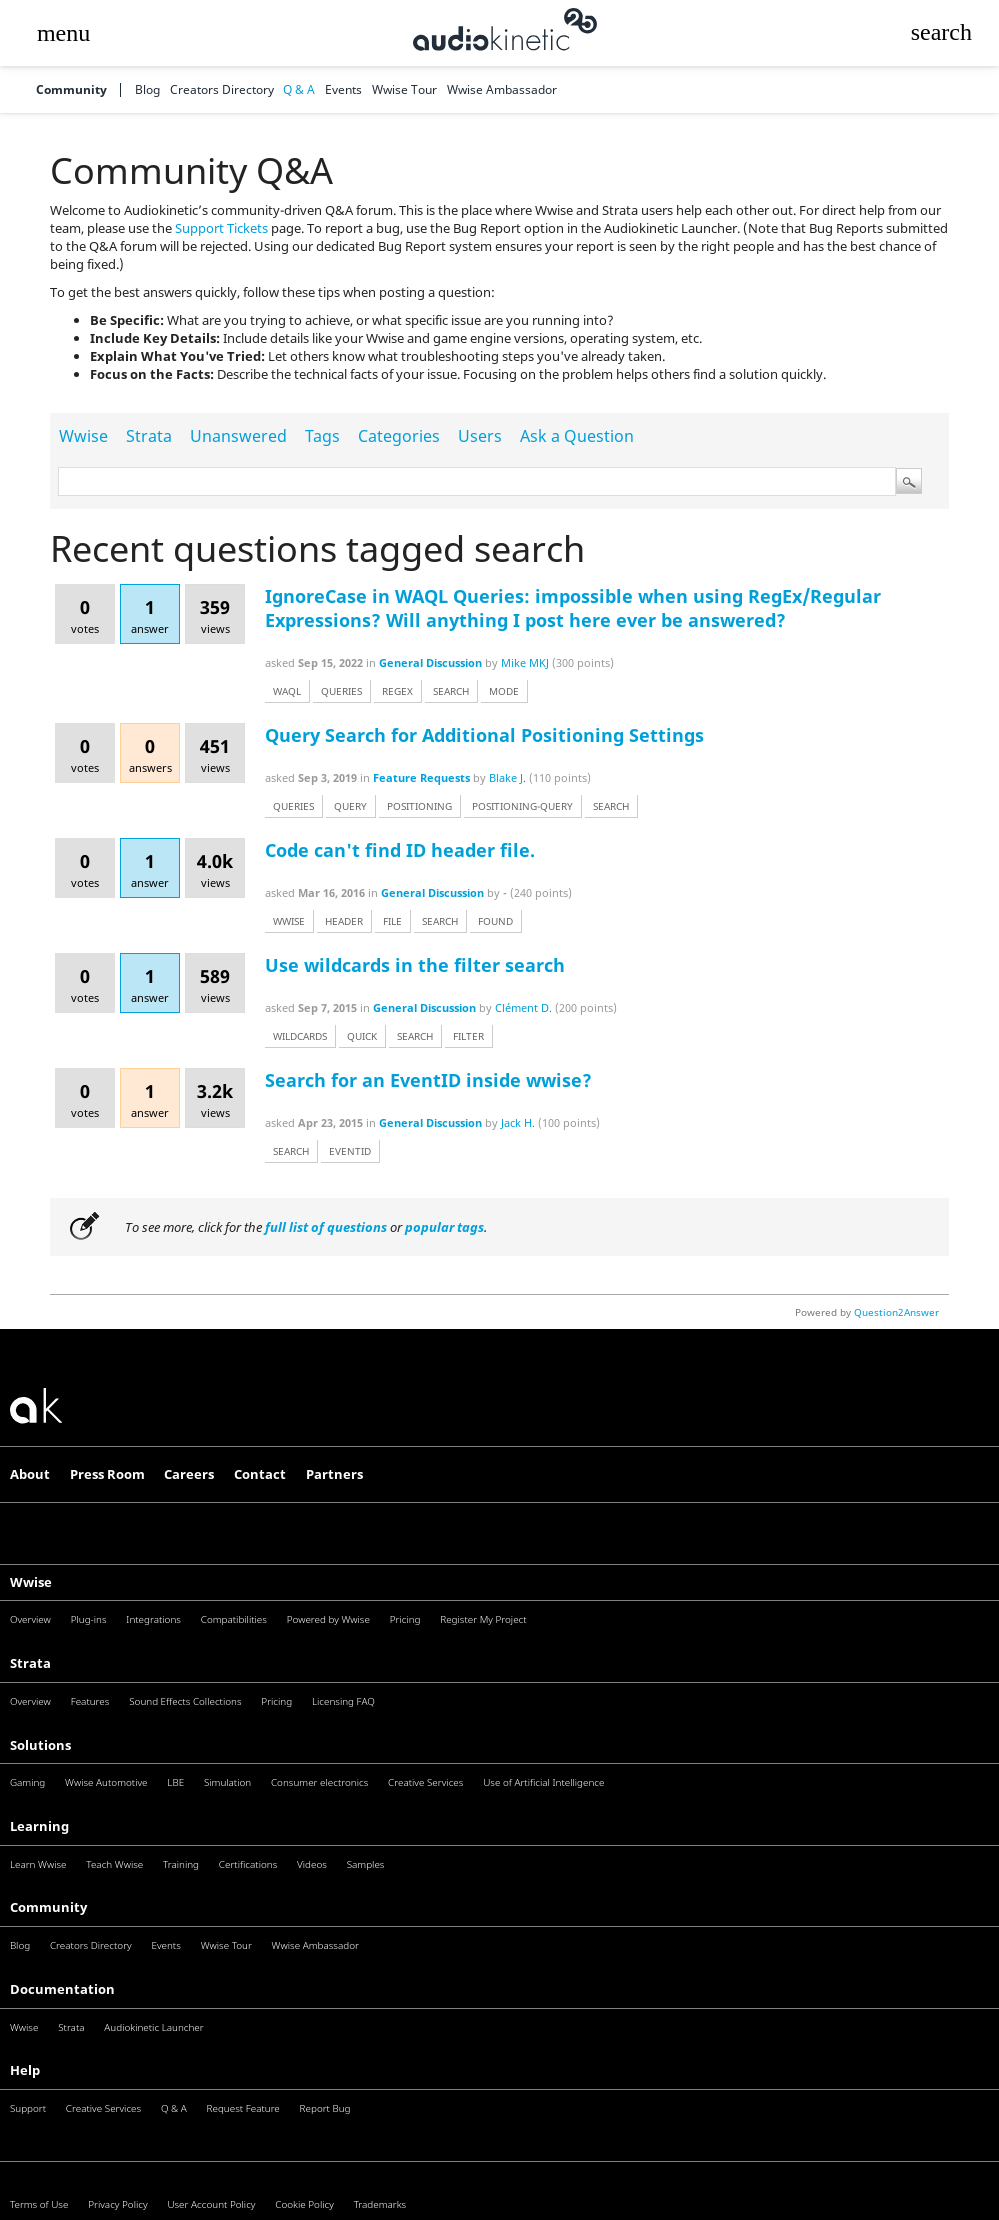  Describe the element at coordinates (322, 436) in the screenshot. I see `Tags` at that location.